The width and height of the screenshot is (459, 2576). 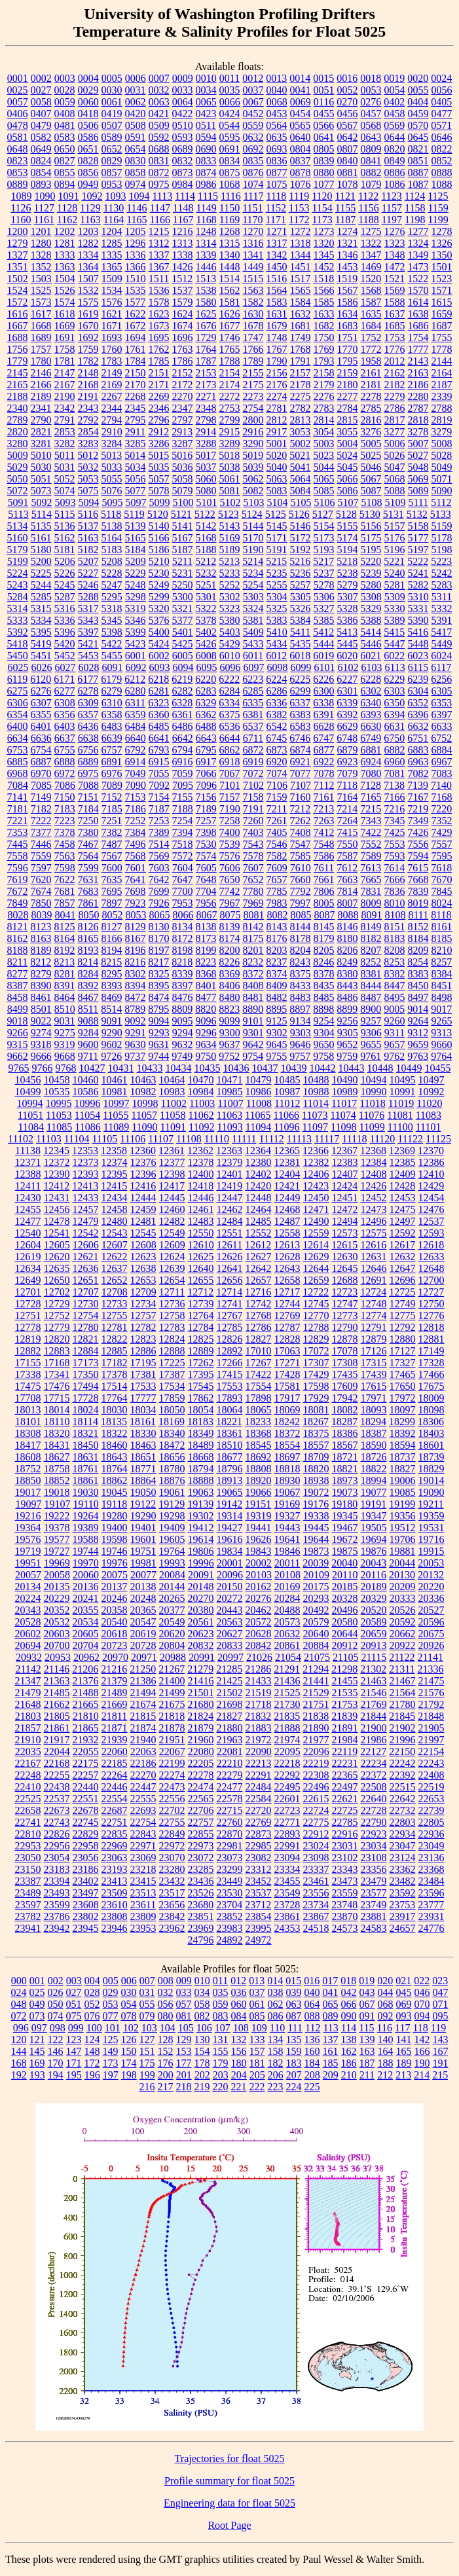 I want to click on 5318, so click(x=111, y=608).